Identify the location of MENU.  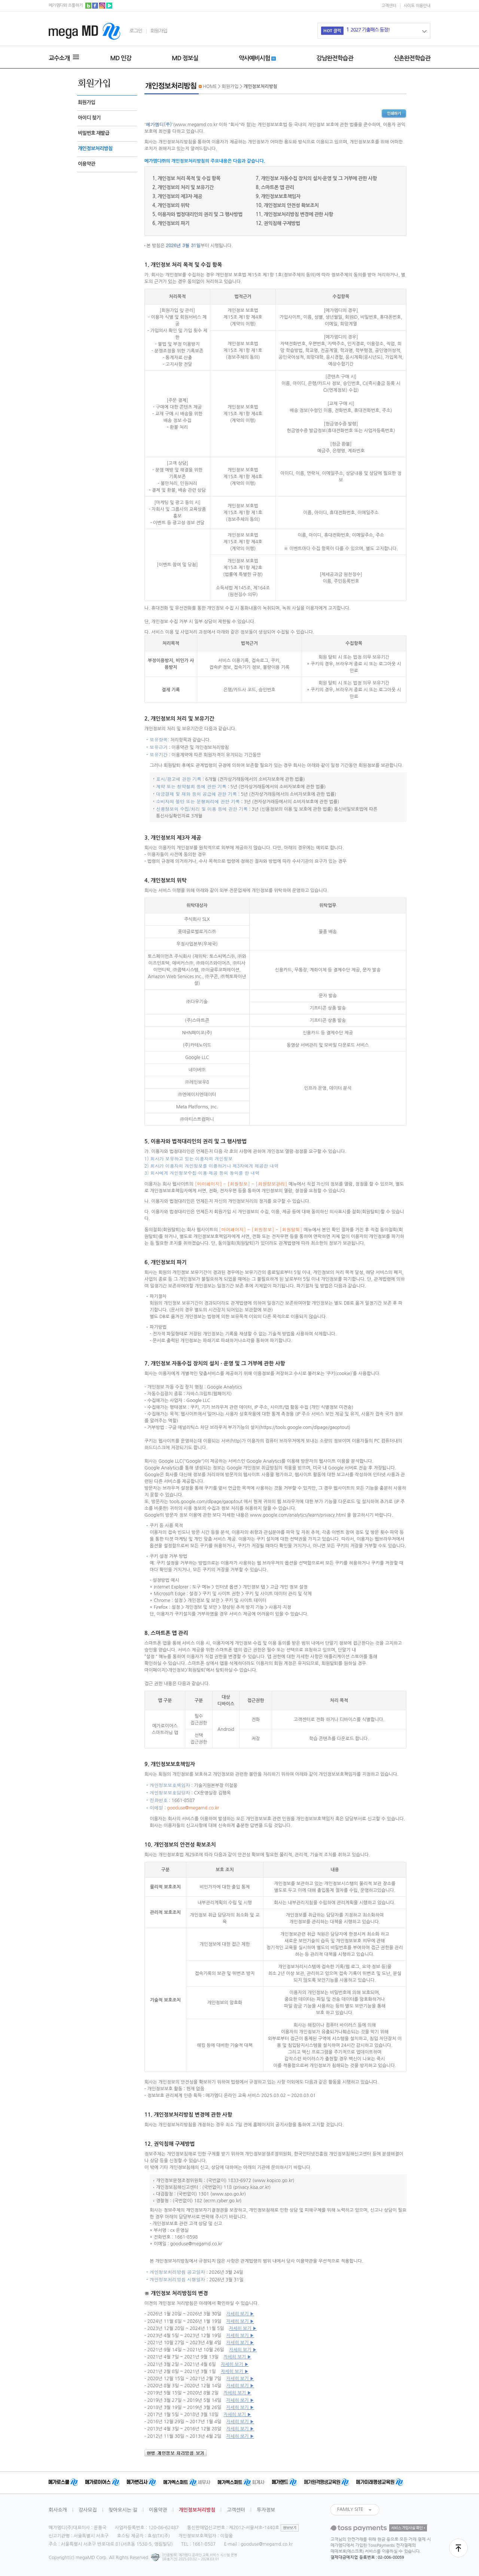
(76, 57).